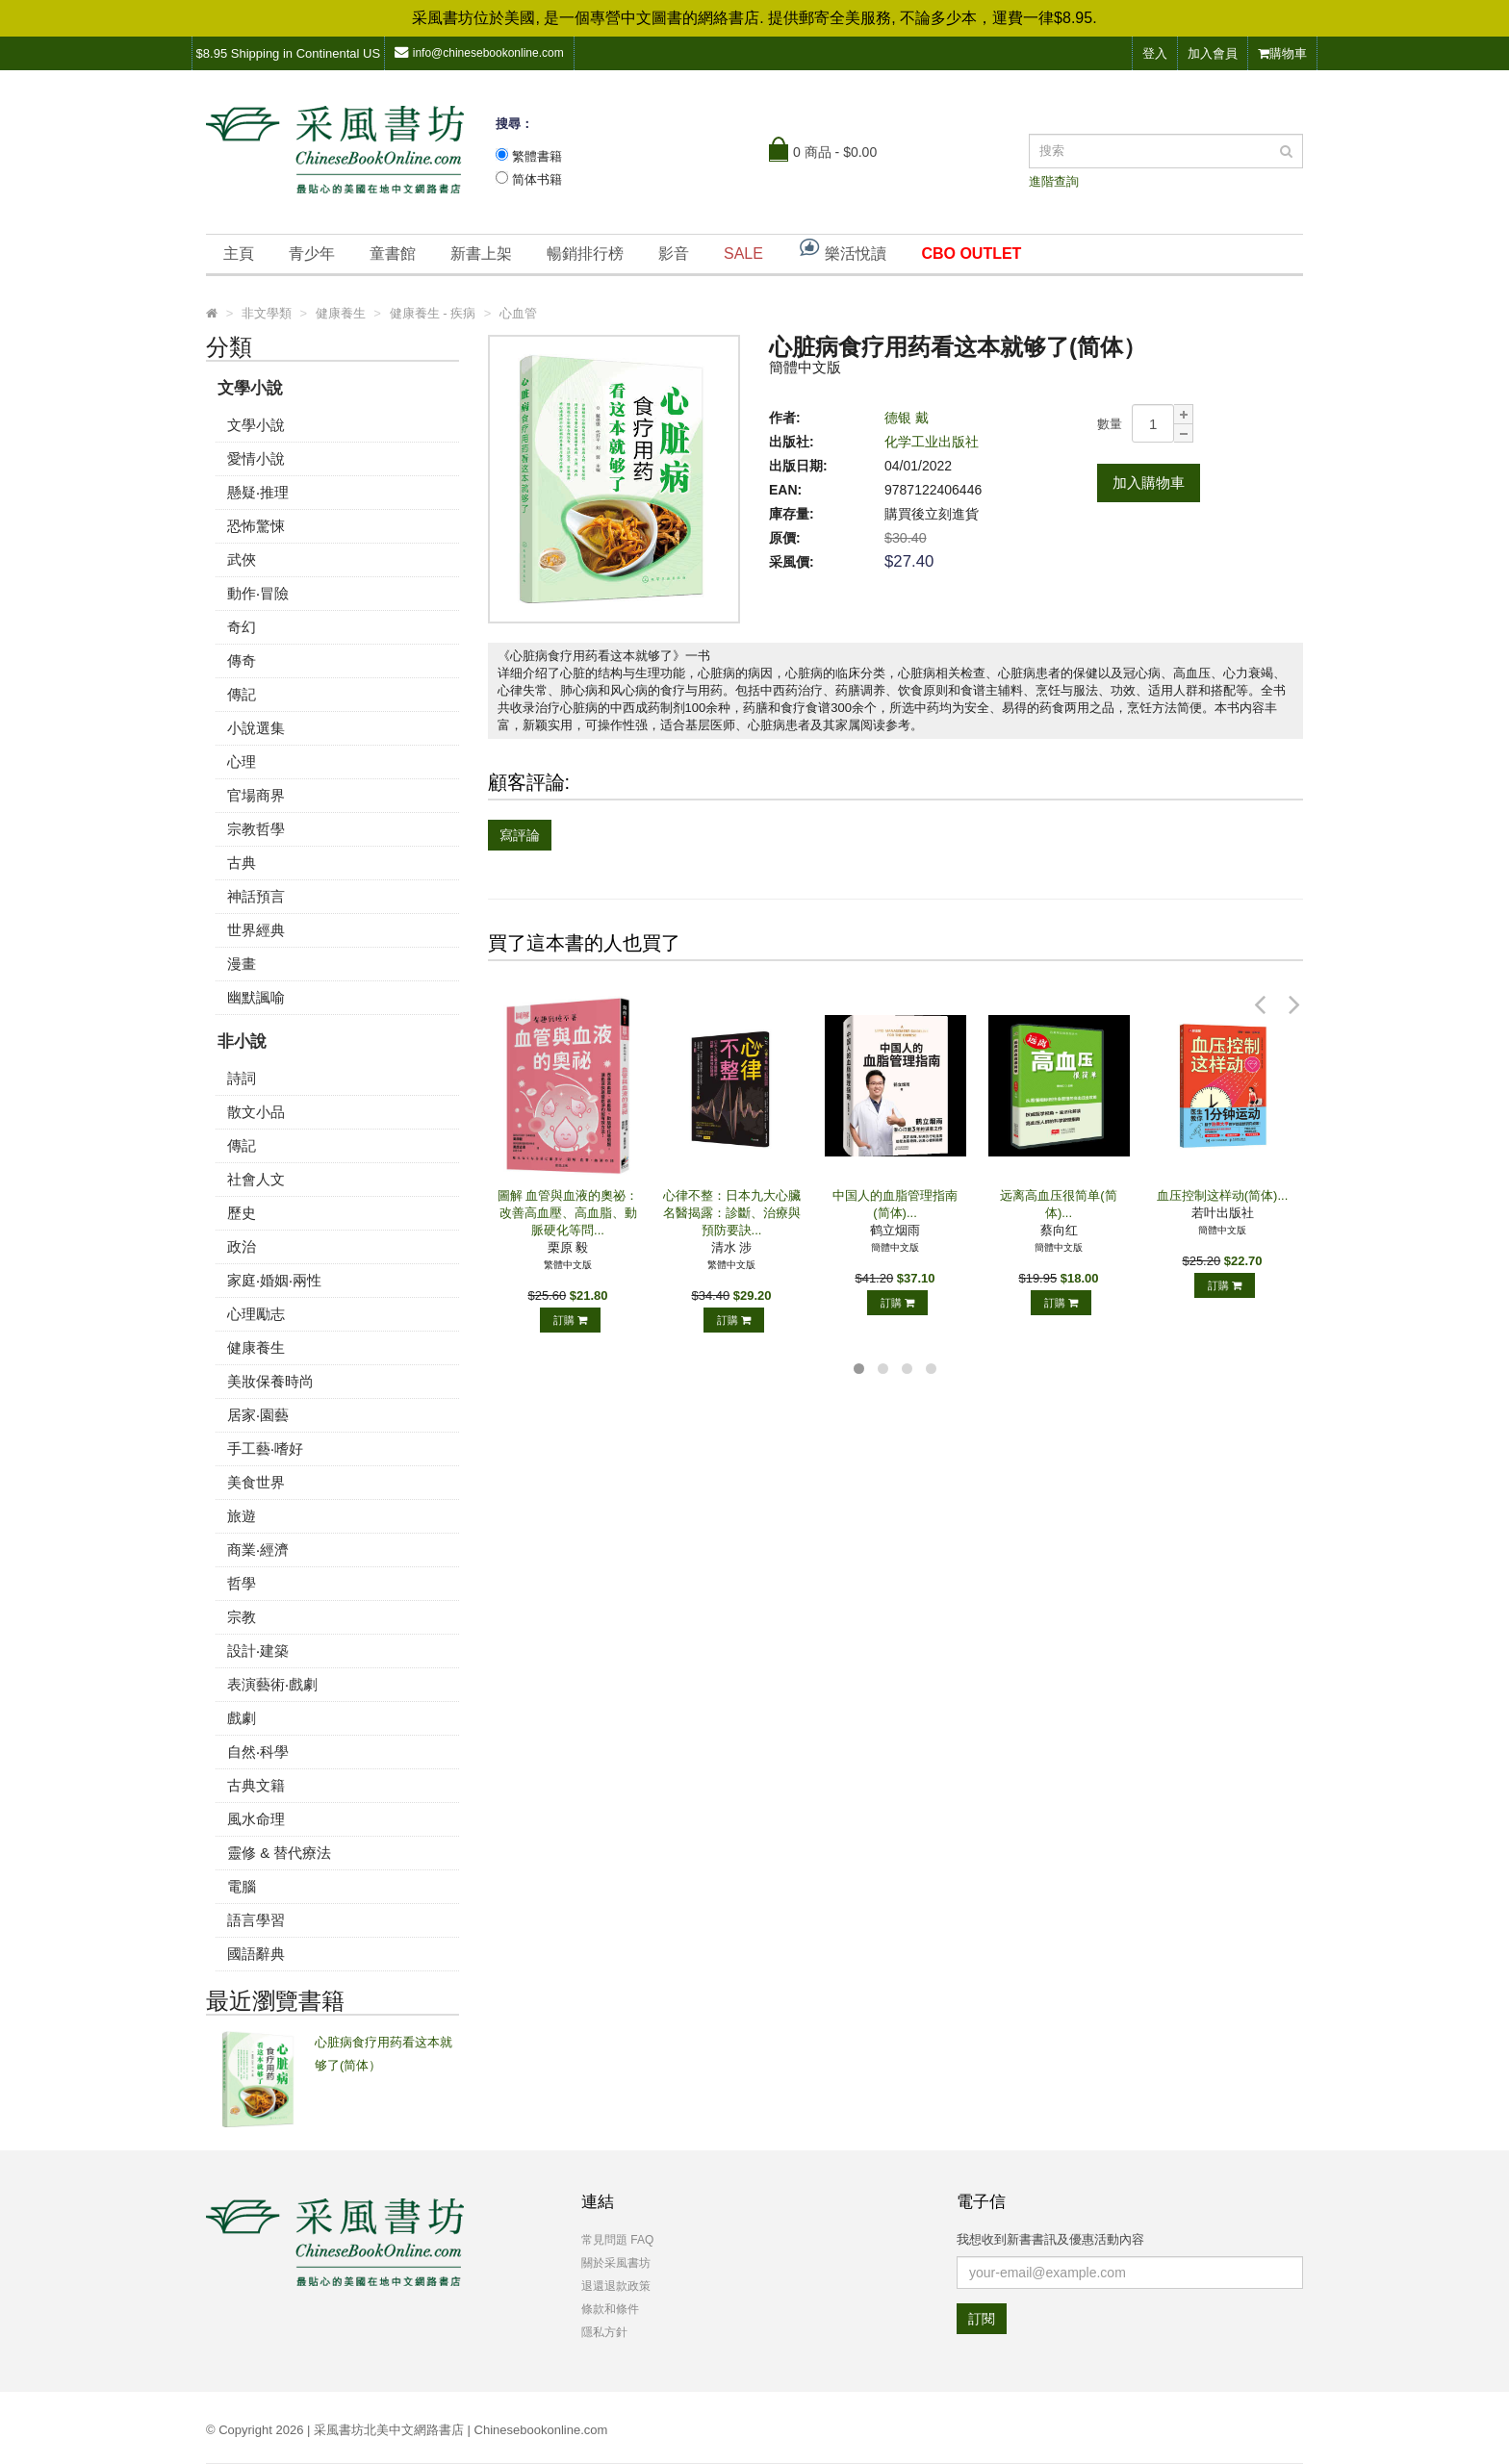  I want to click on 我想收到新書書訊及優惠活動內容, so click(1050, 2239).